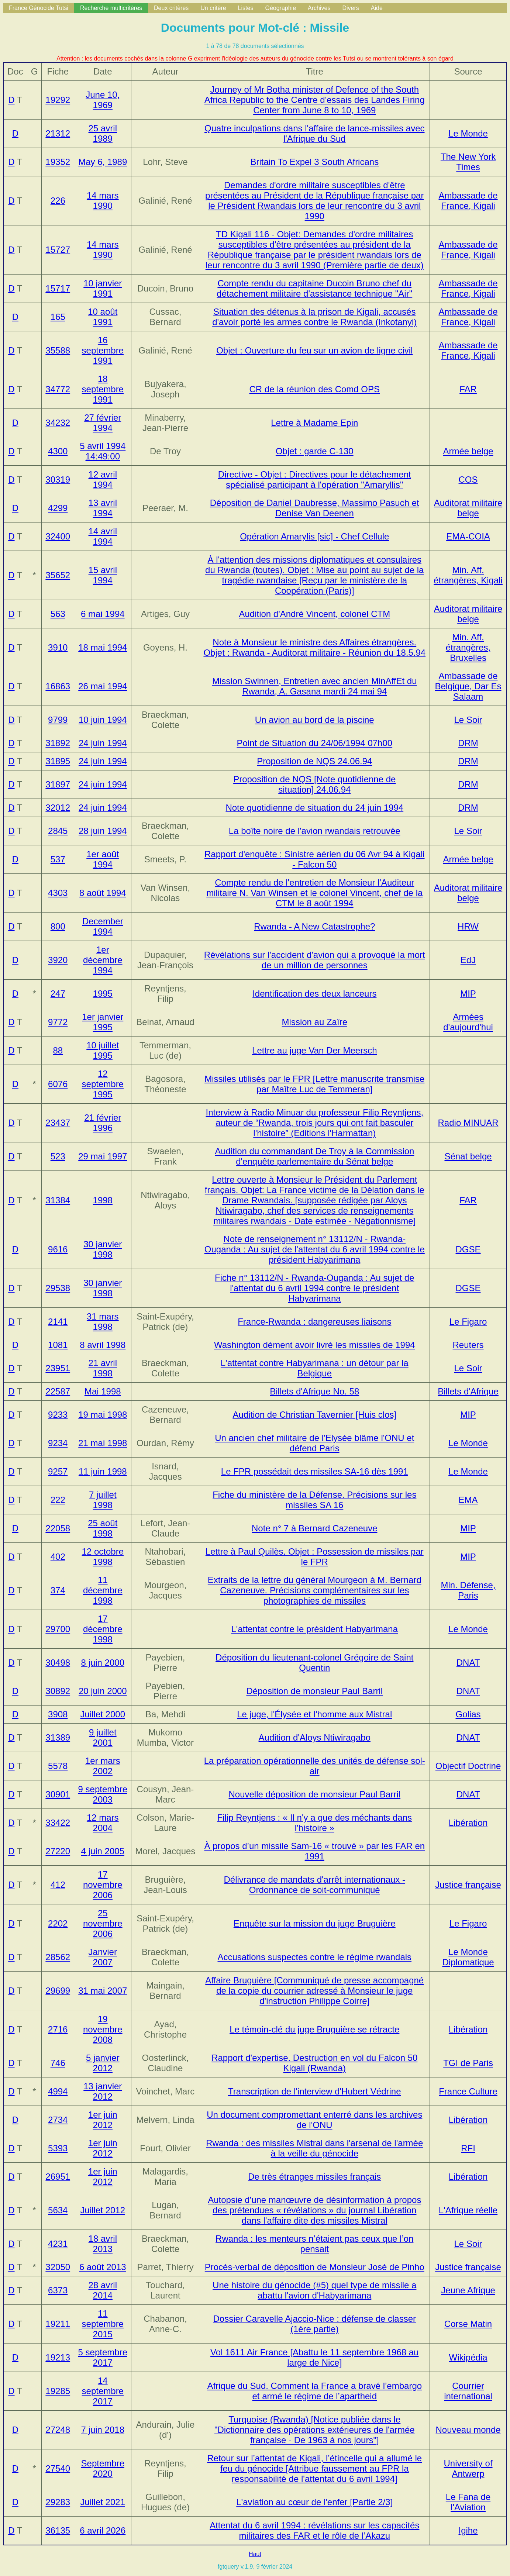 The image size is (510, 2576). Describe the element at coordinates (102, 647) in the screenshot. I see `18 mai 1994` at that location.